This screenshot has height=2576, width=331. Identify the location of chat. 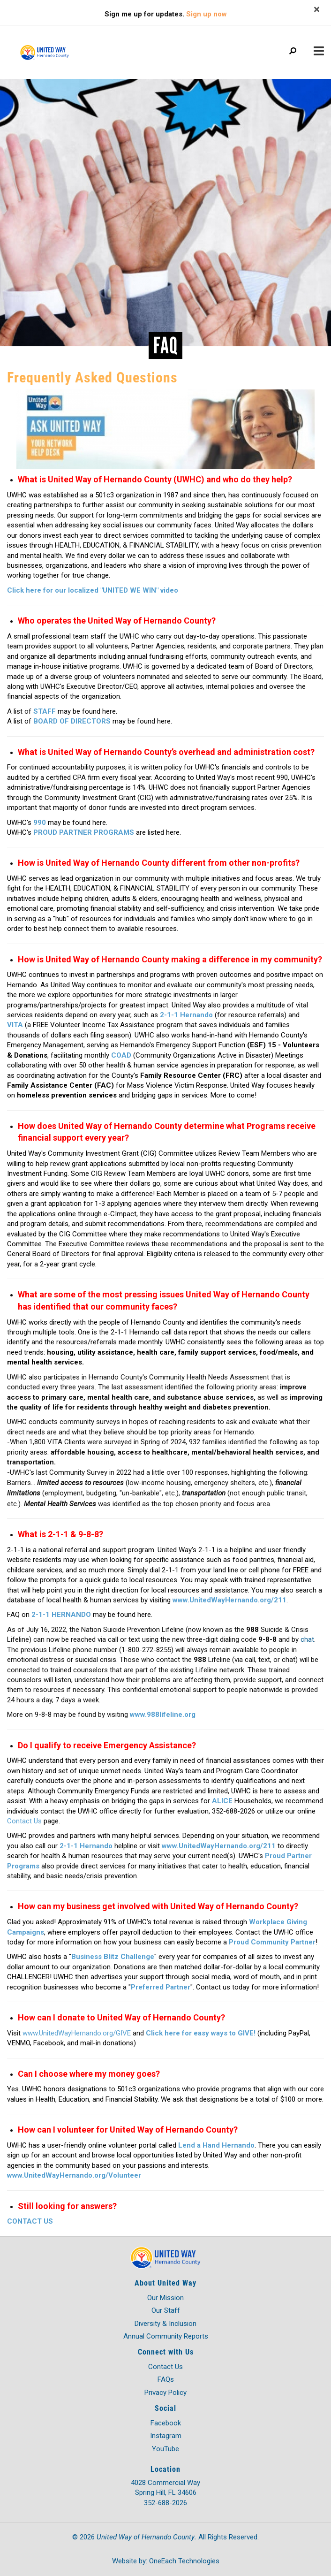
(307, 1639).